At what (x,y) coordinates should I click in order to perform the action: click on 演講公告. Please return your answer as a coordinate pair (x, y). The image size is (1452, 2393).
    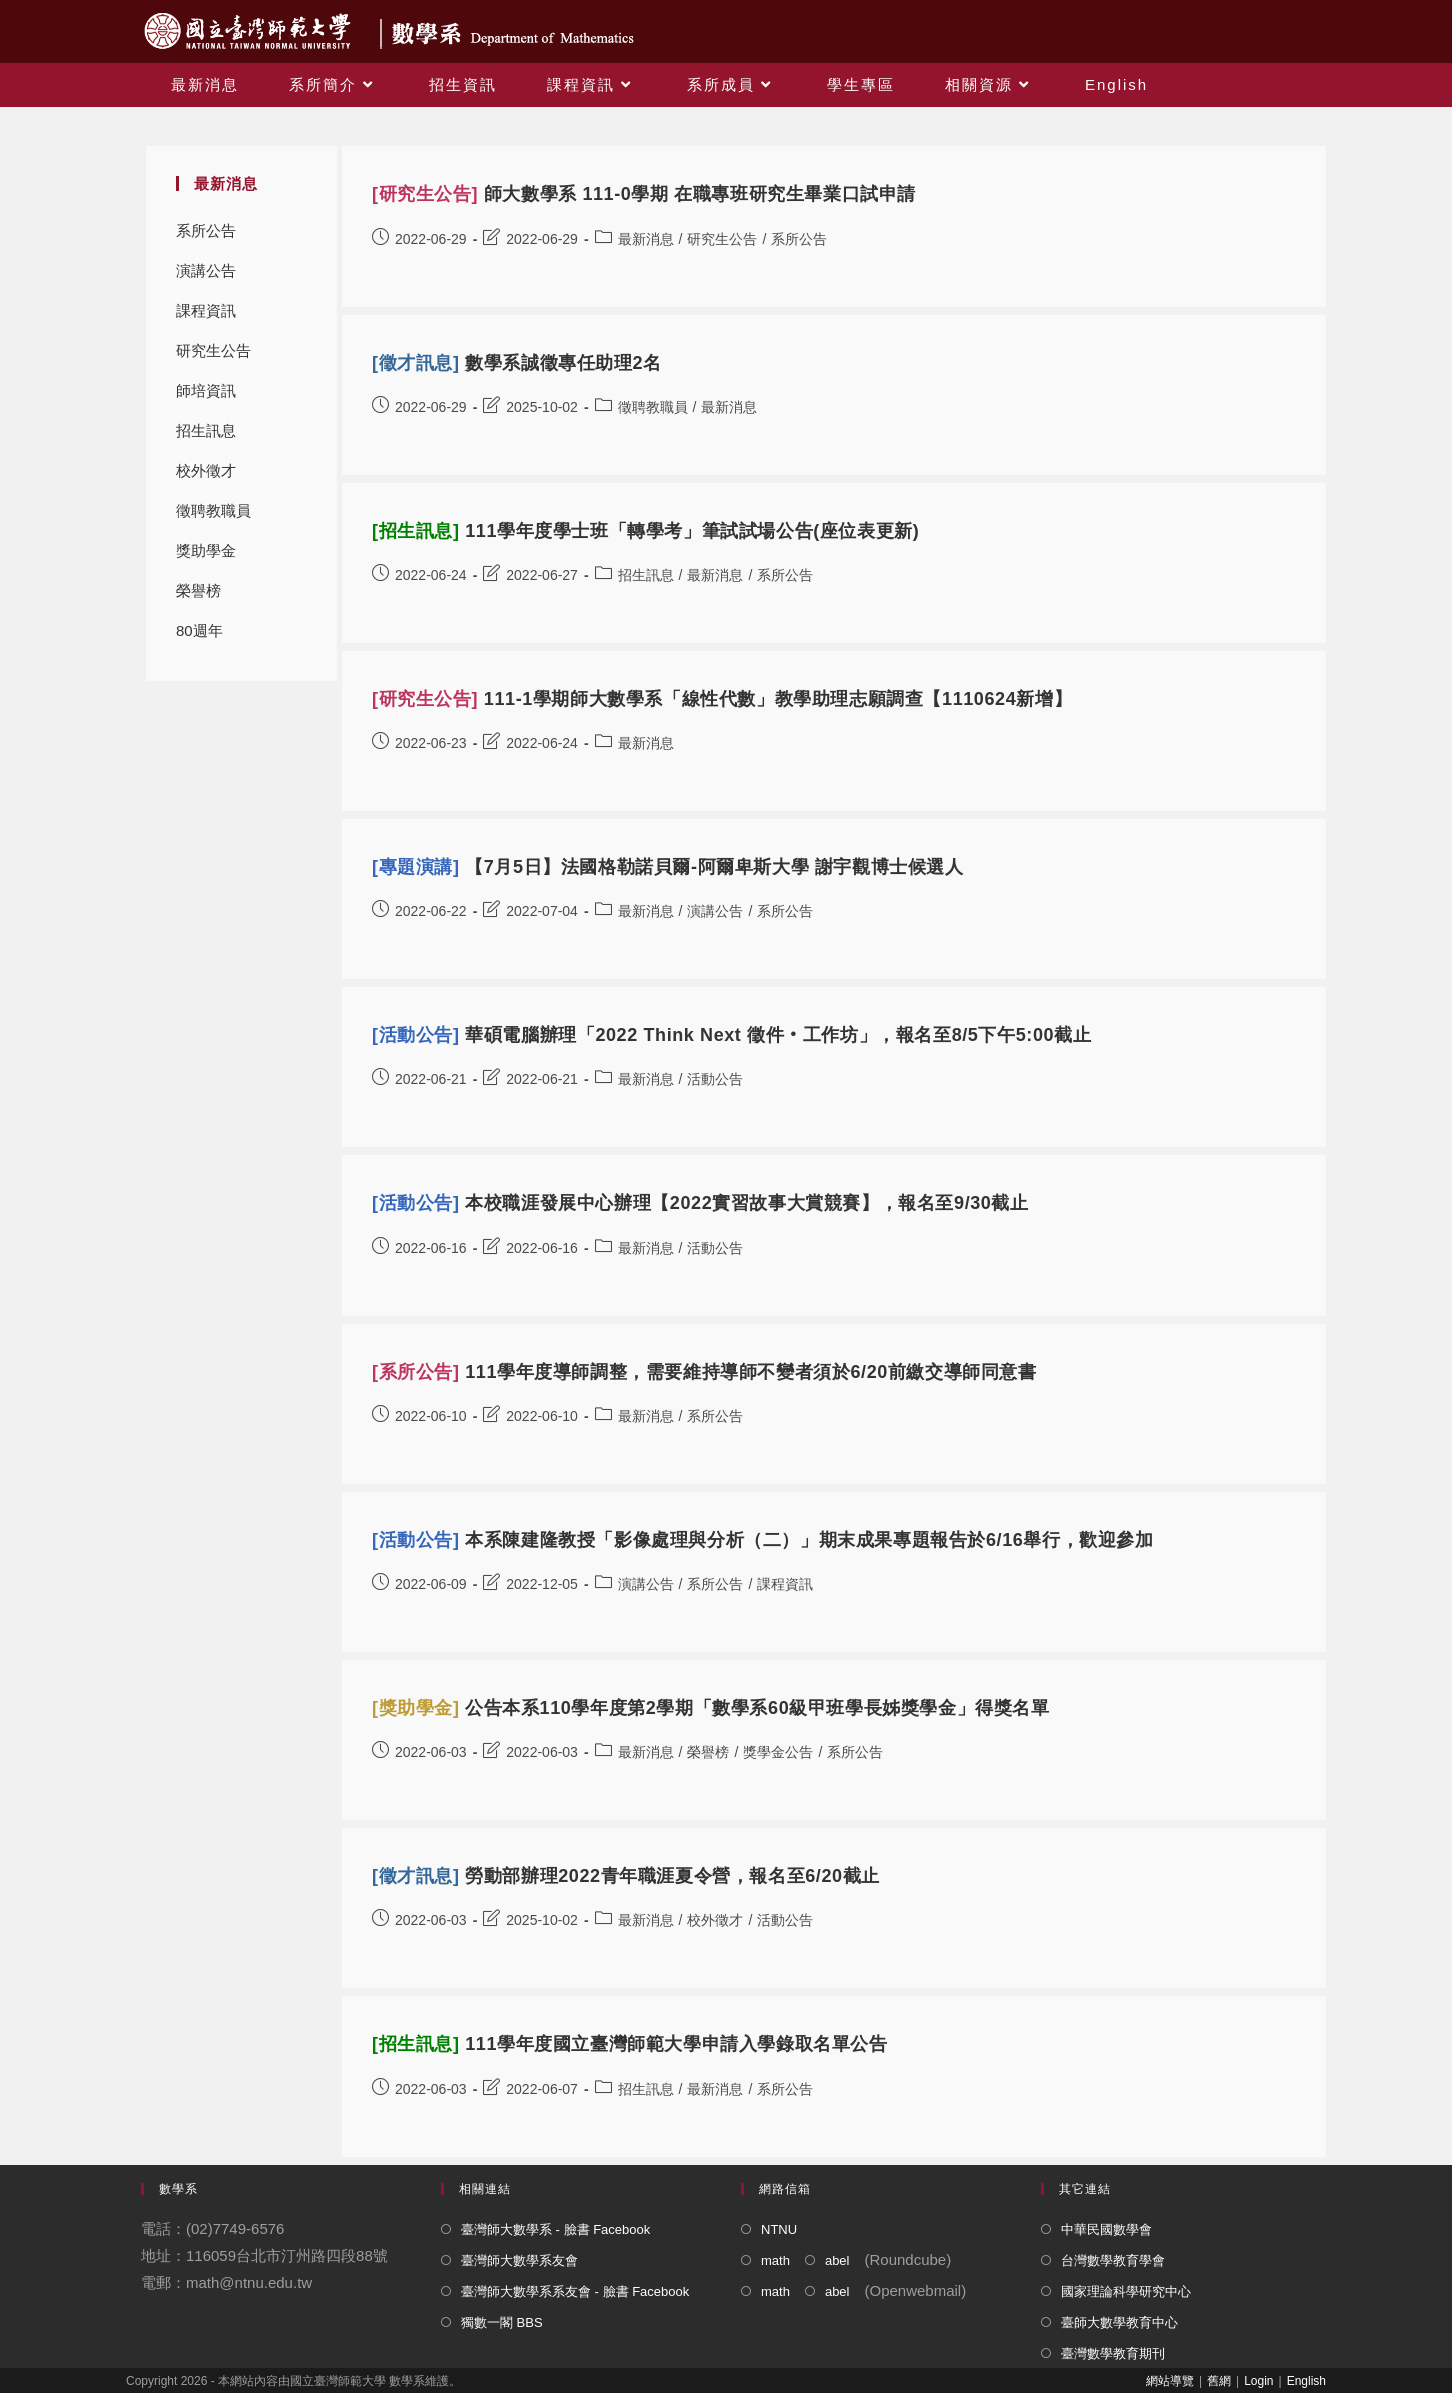
    Looking at the image, I should click on (206, 270).